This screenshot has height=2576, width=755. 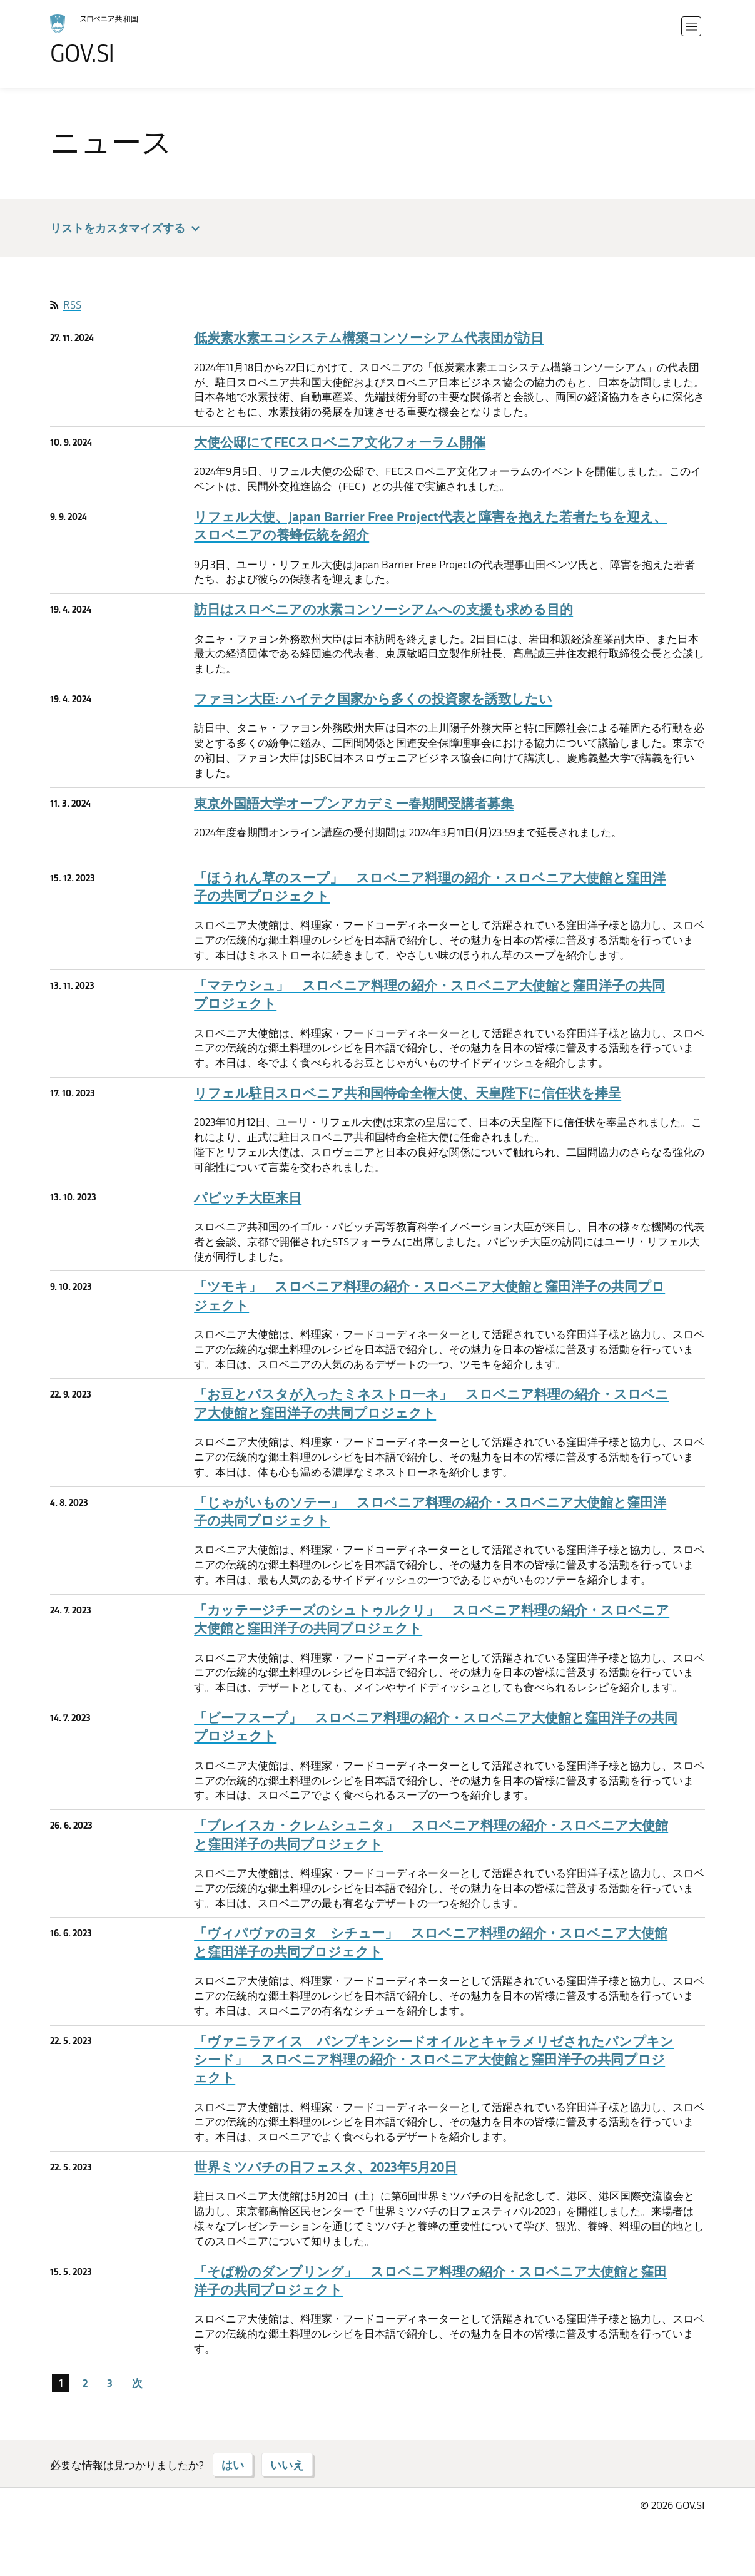 I want to click on [ホームページに移る], so click(x=129, y=39).